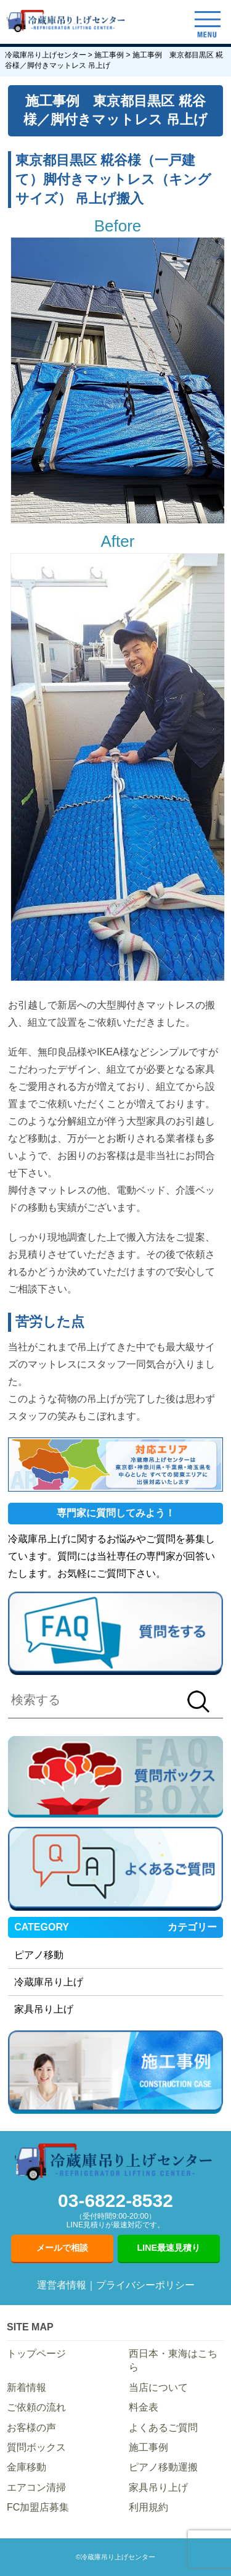  What do you see at coordinates (38, 1955) in the screenshot?
I see `ピアノ移動` at bounding box center [38, 1955].